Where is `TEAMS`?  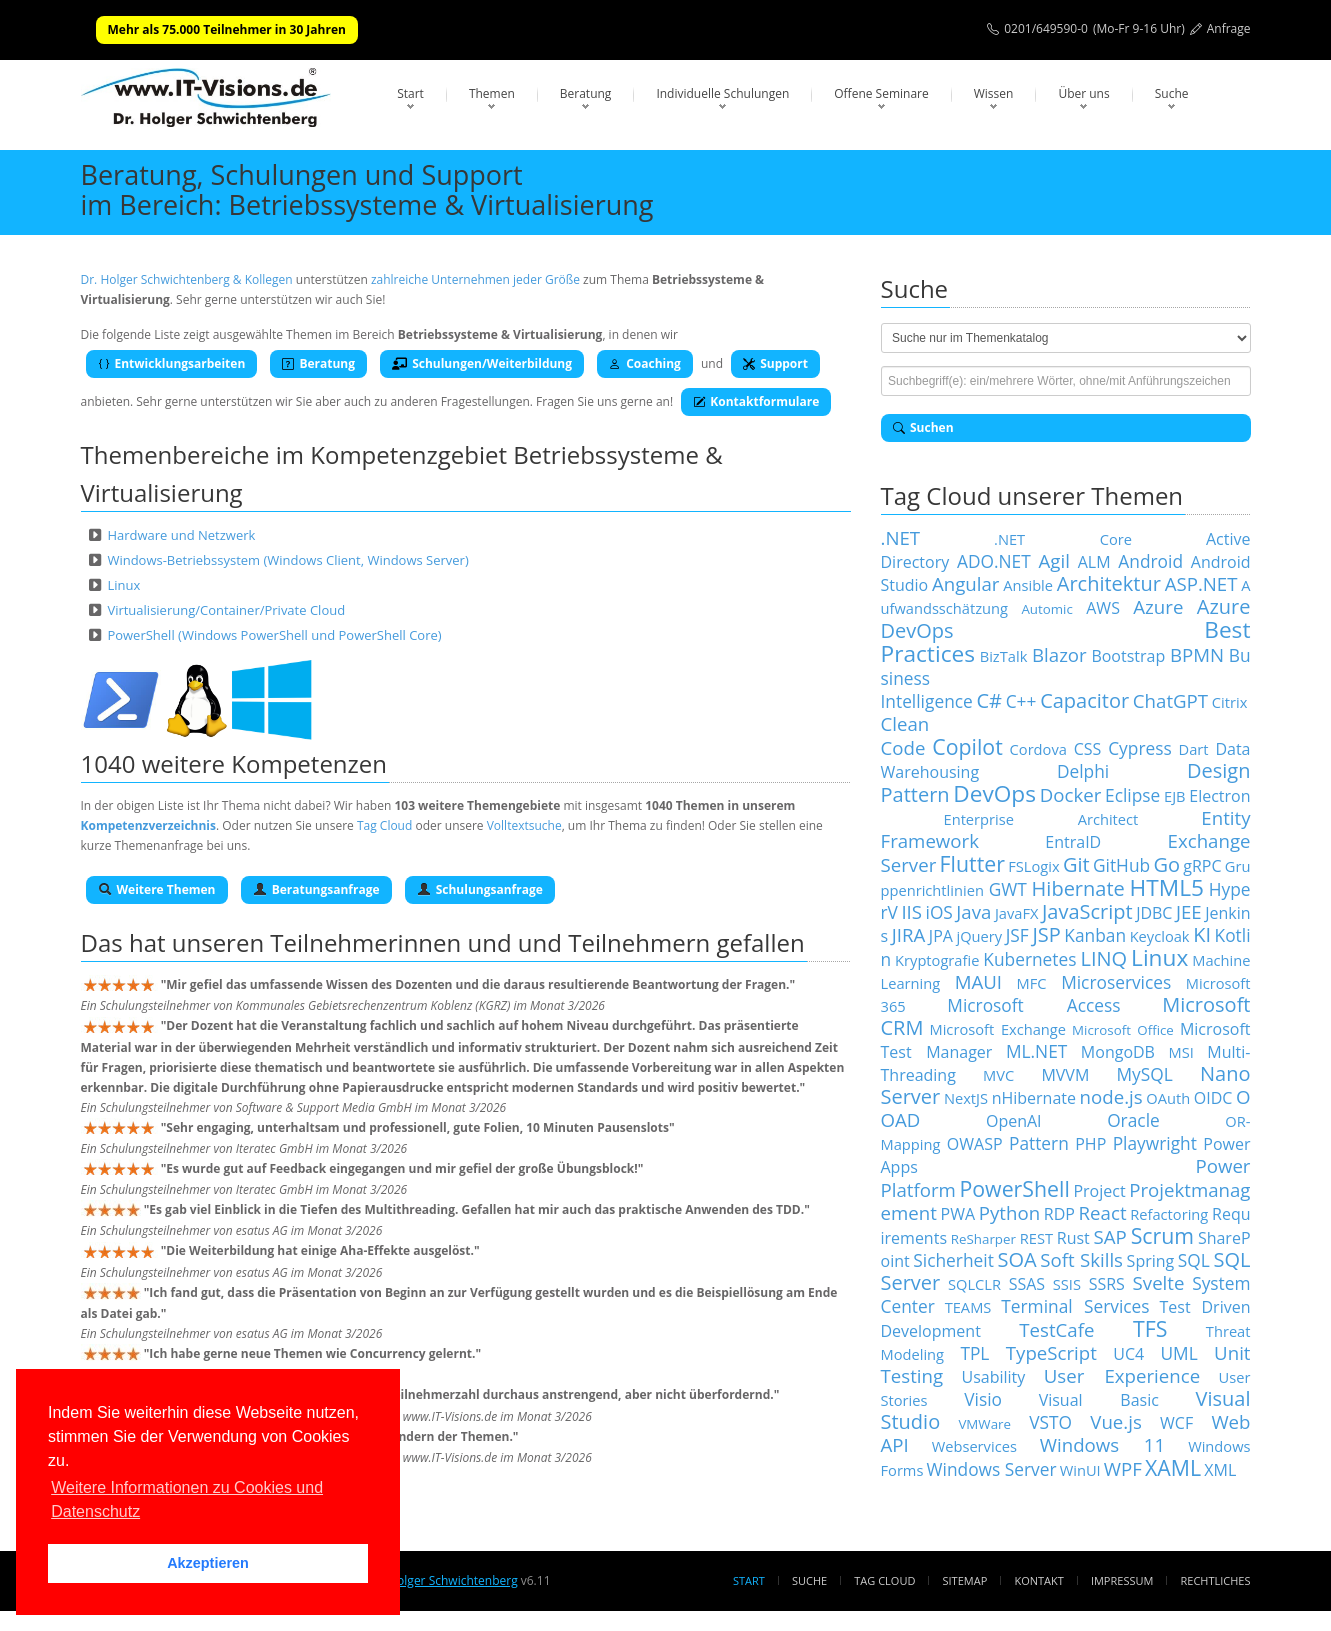 TEAMS is located at coordinates (968, 1307).